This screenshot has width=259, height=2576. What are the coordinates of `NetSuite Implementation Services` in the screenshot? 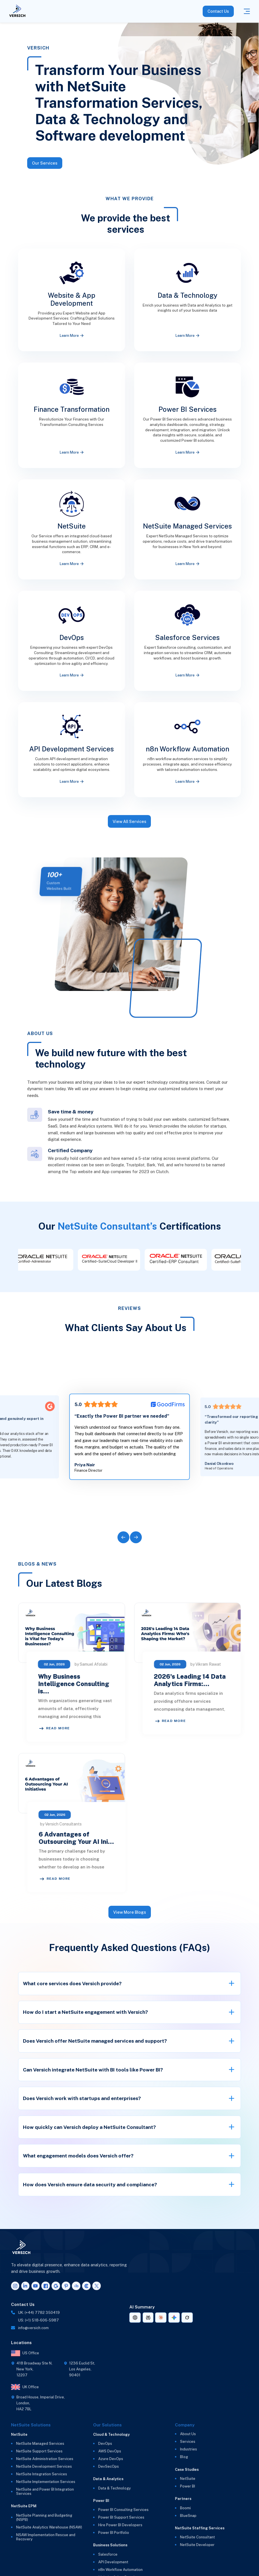 It's located at (45, 2482).